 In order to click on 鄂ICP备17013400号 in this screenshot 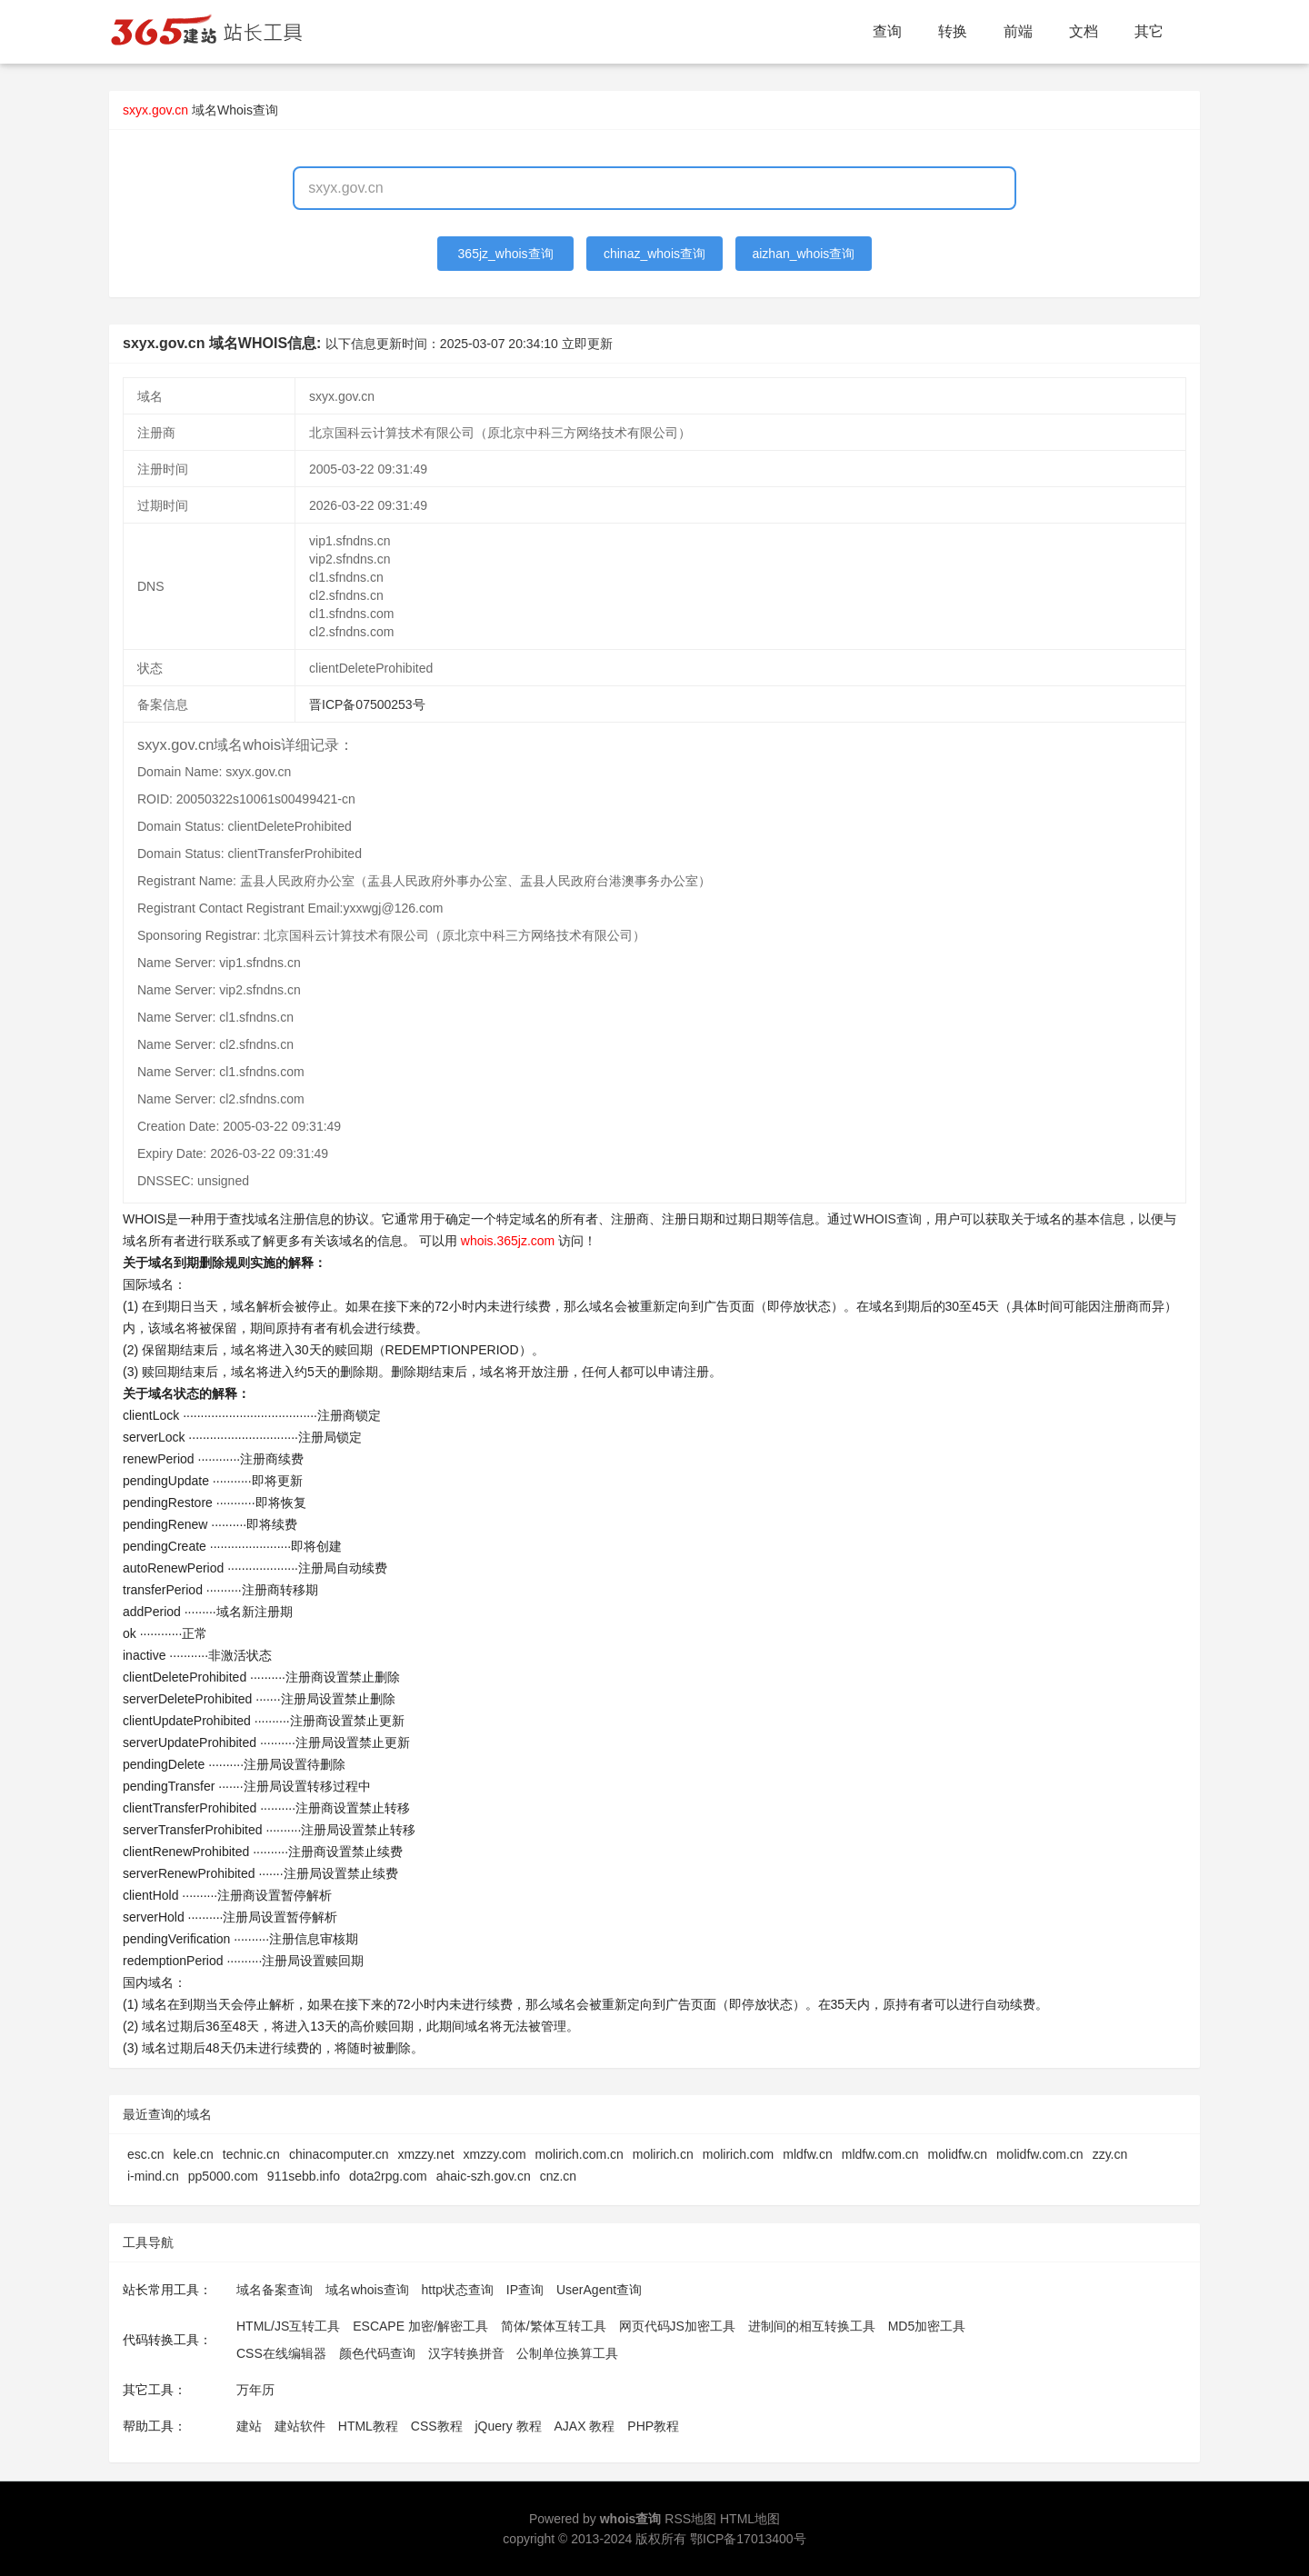, I will do `click(748, 2538)`.